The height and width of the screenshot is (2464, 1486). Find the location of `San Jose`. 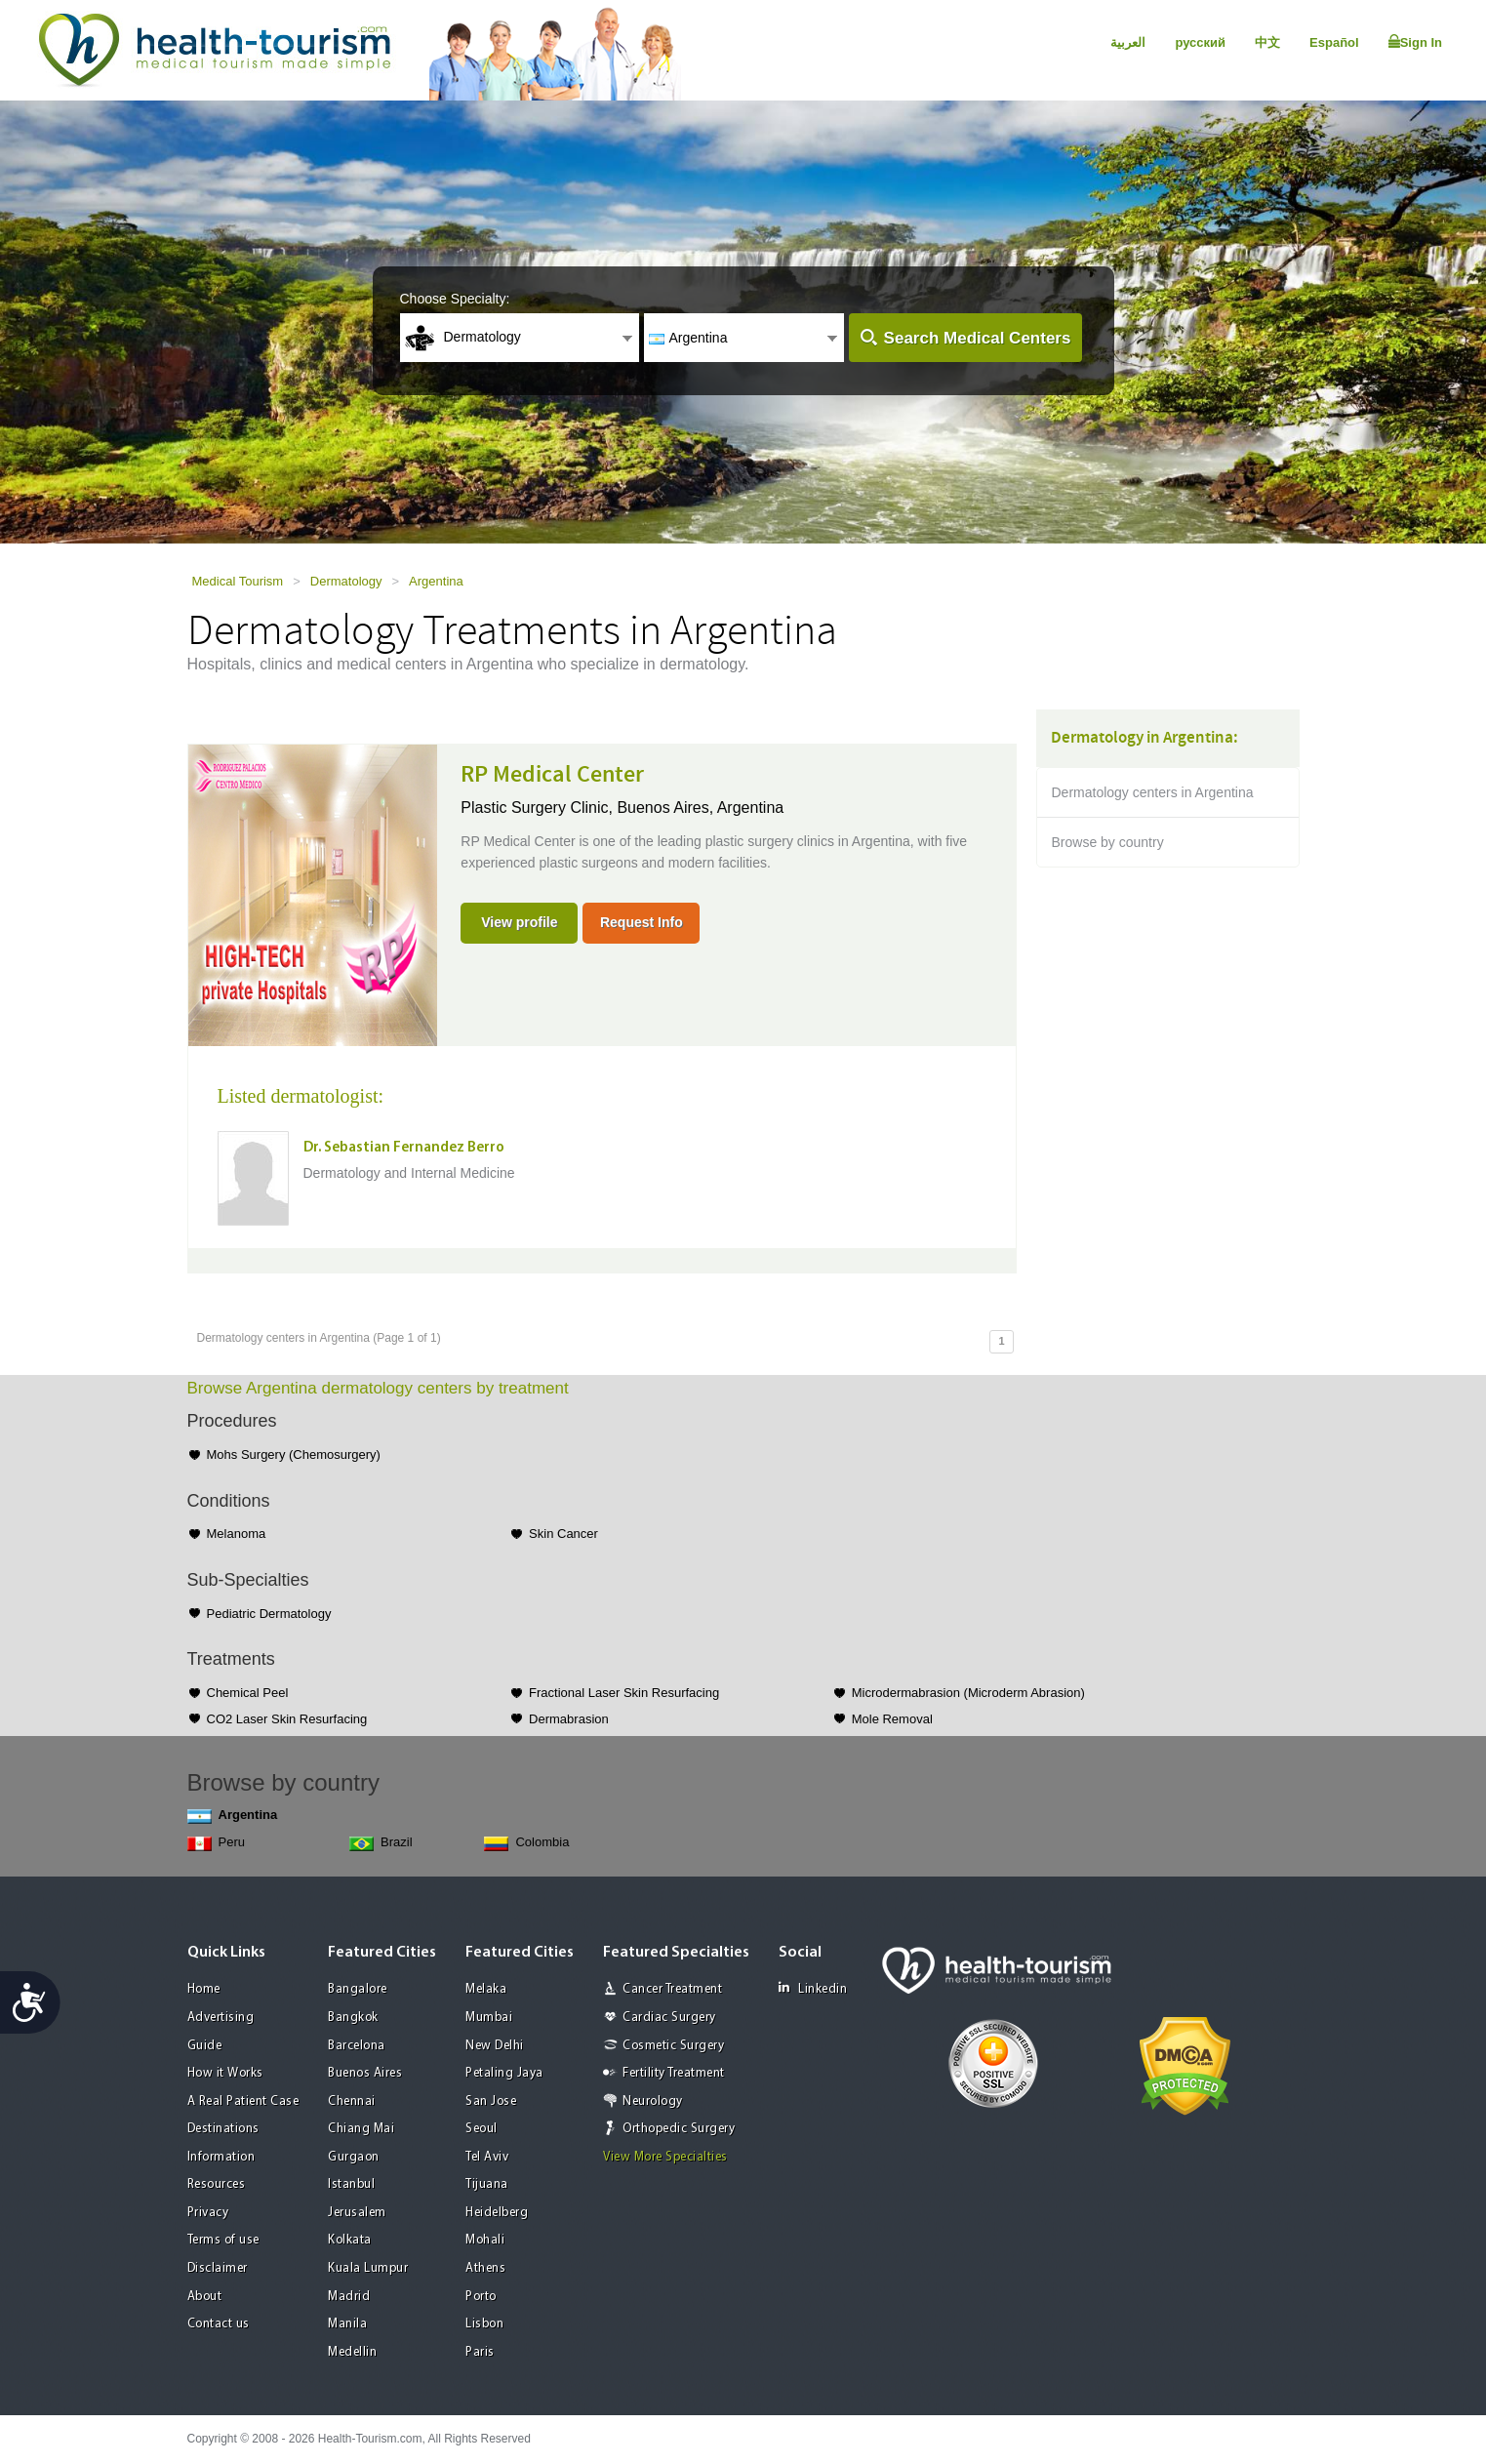

San Jose is located at coordinates (490, 2101).